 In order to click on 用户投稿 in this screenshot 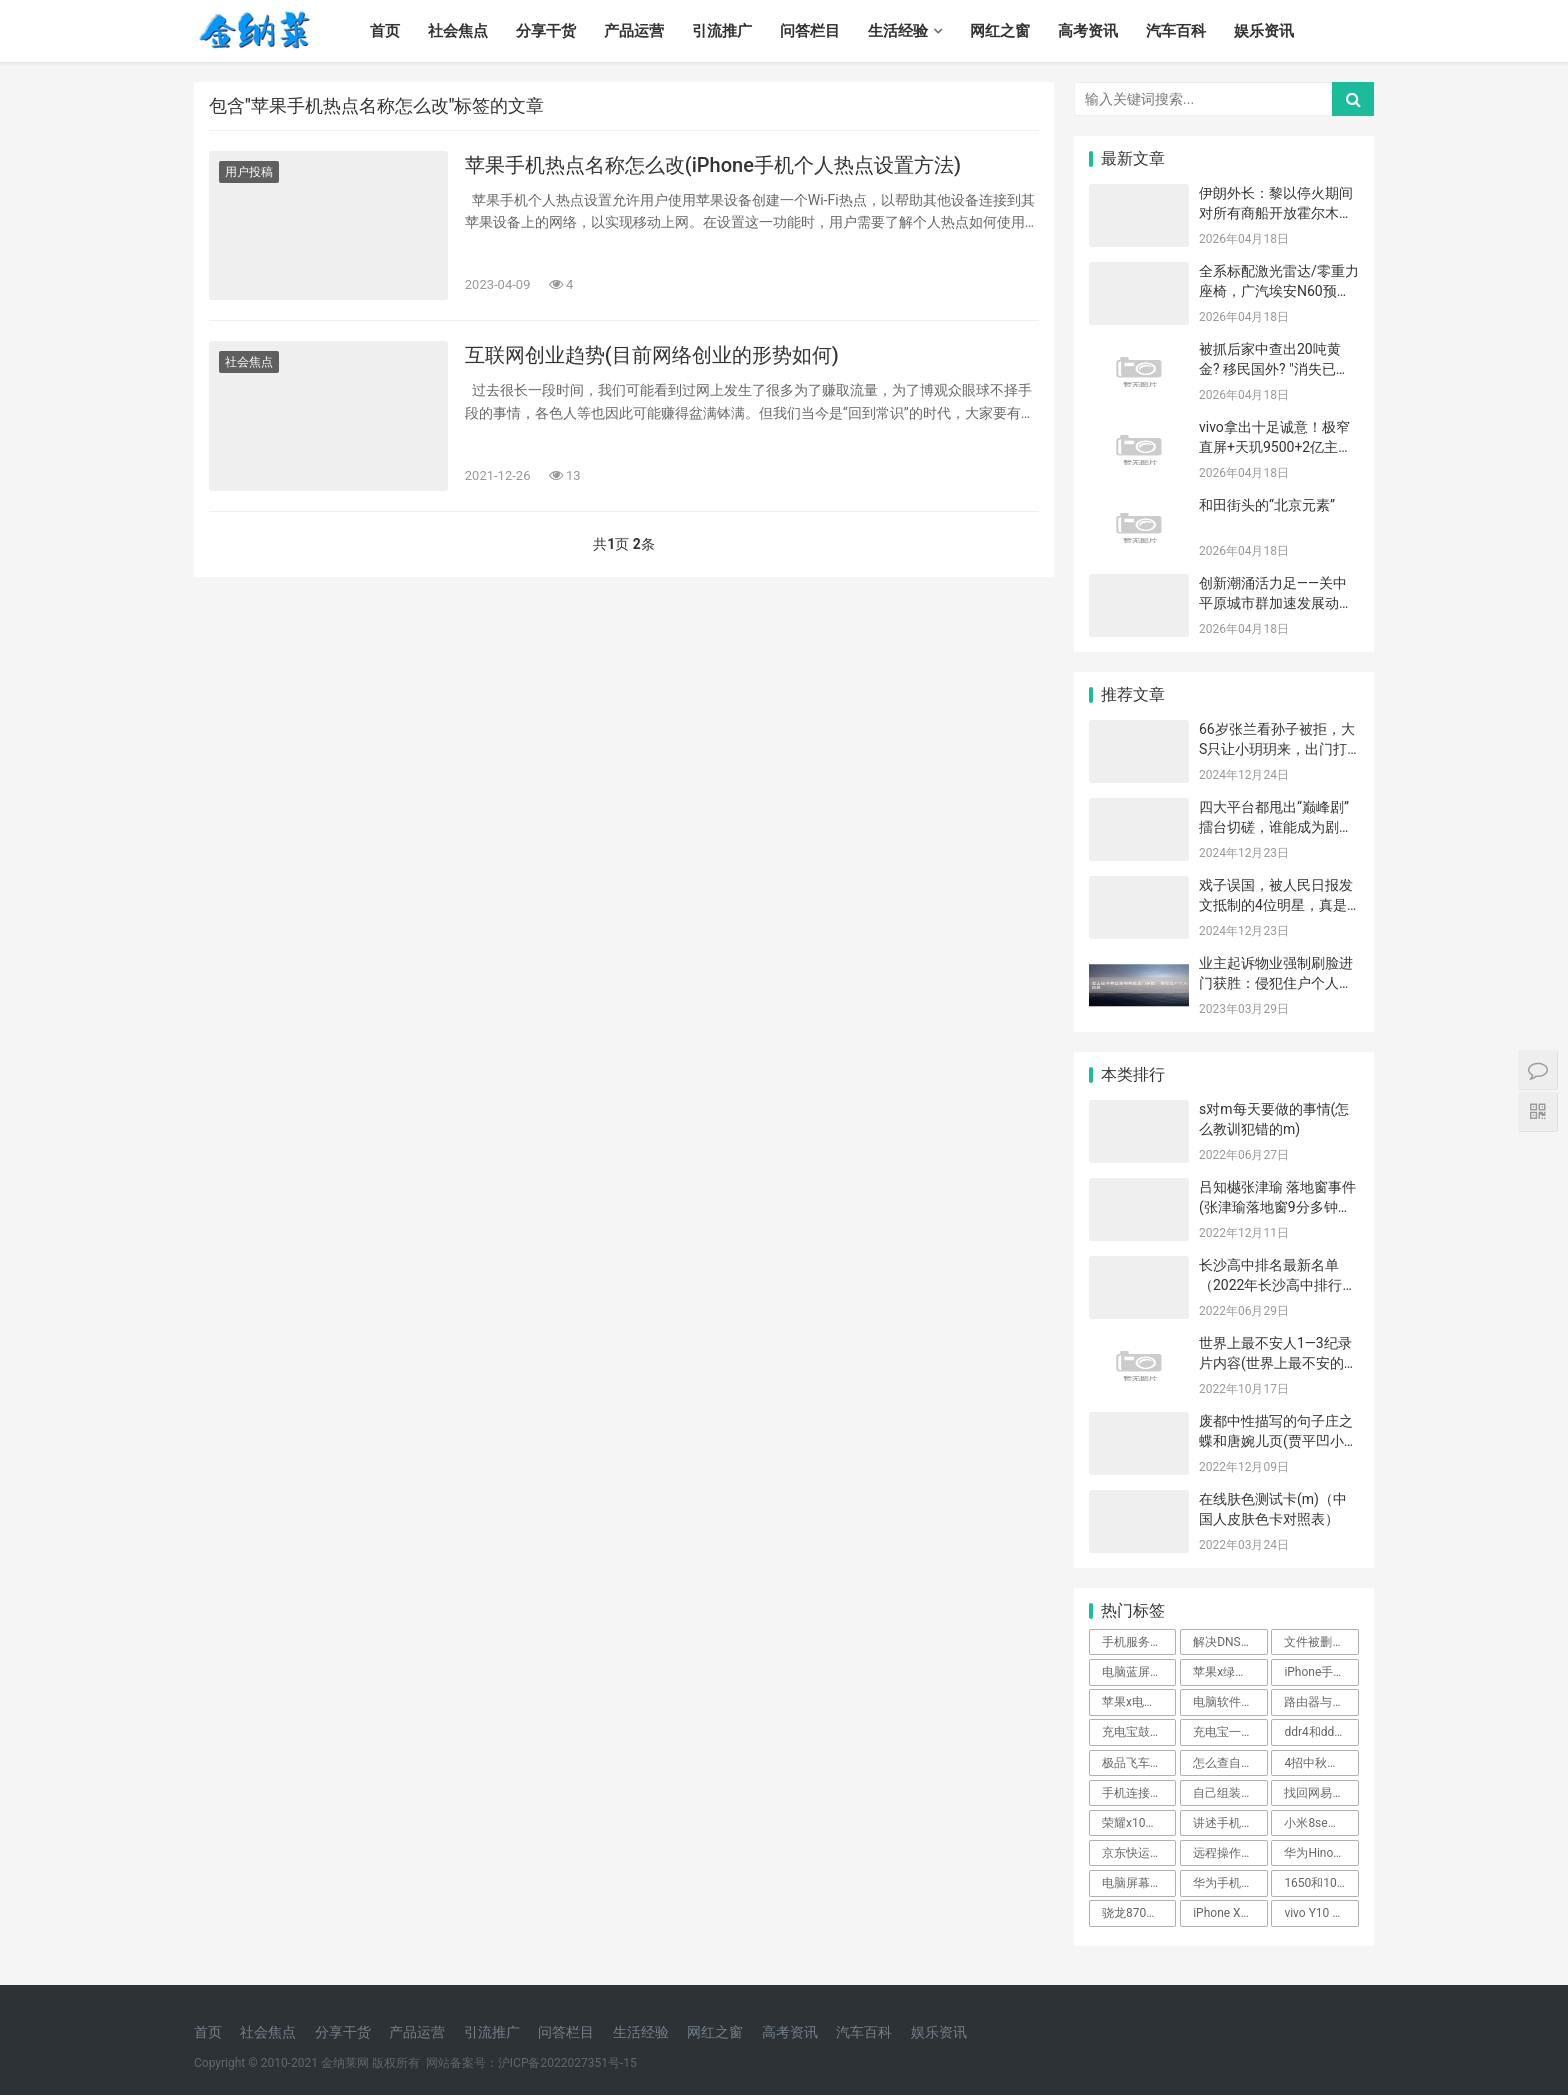, I will do `click(249, 172)`.